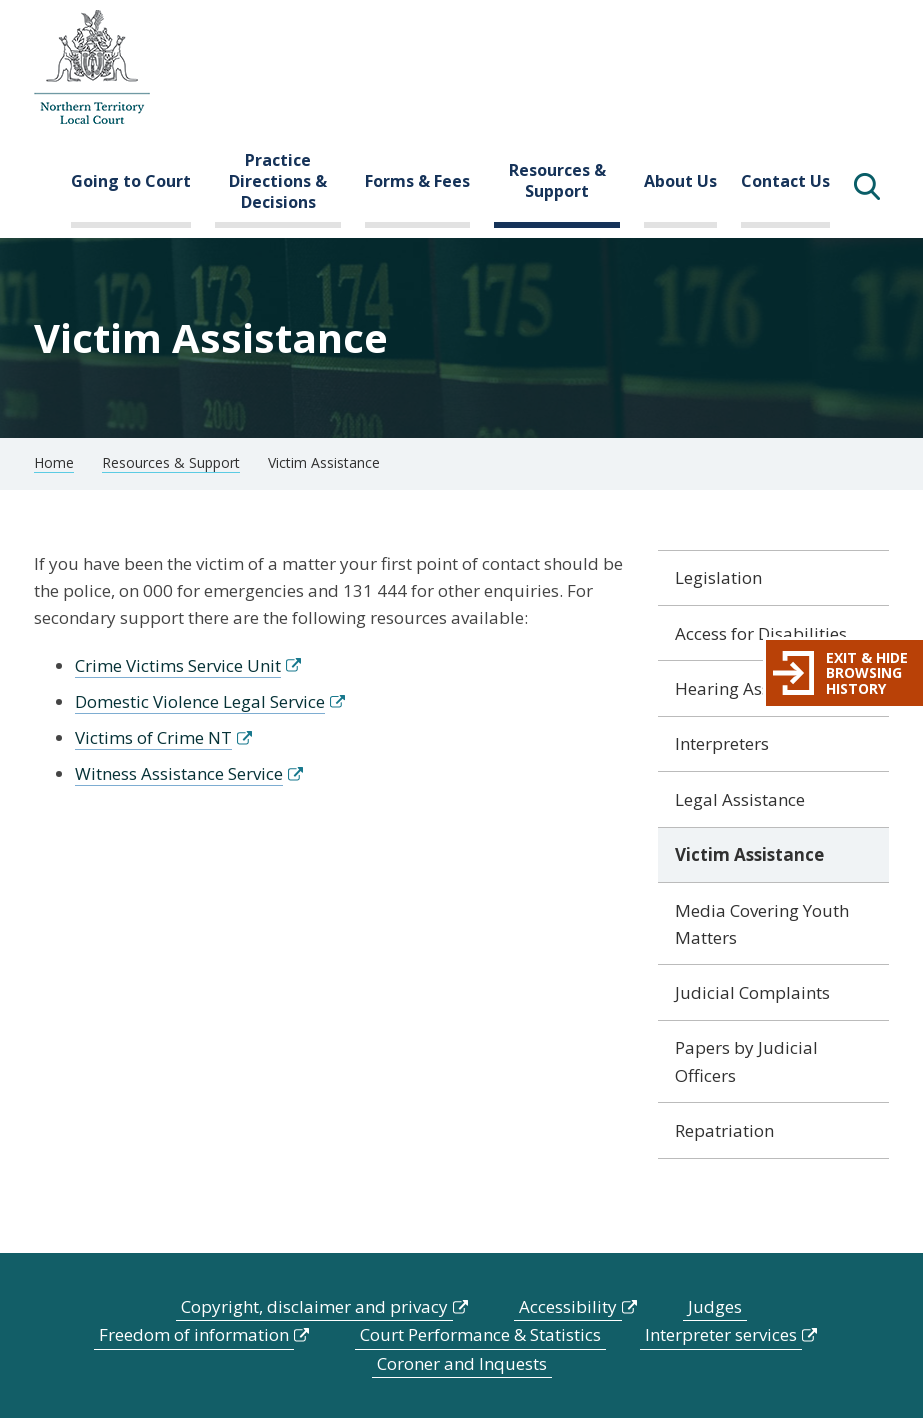 The image size is (923, 1418). I want to click on Copyright, disclaimer and privacy, so click(314, 1306).